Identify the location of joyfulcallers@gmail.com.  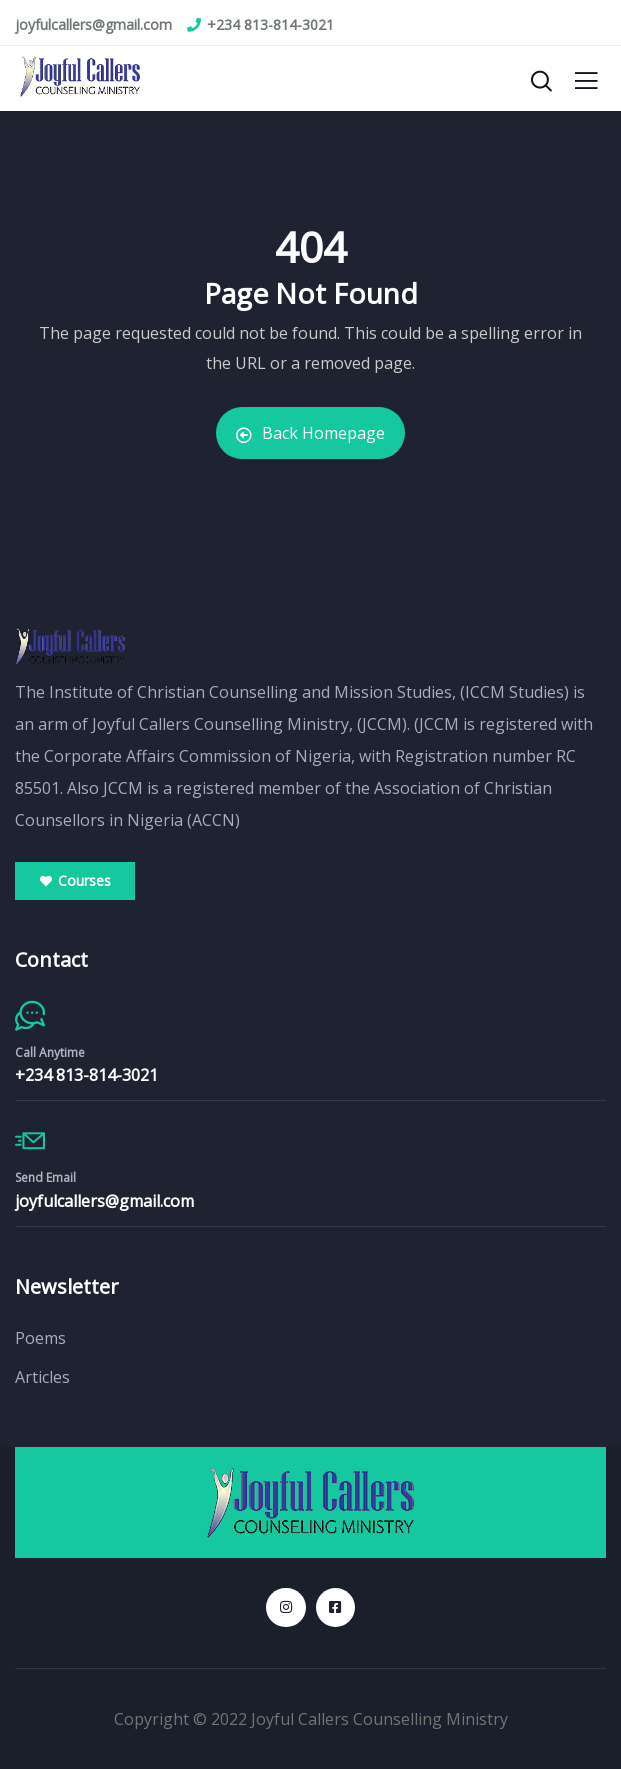
(104, 1201).